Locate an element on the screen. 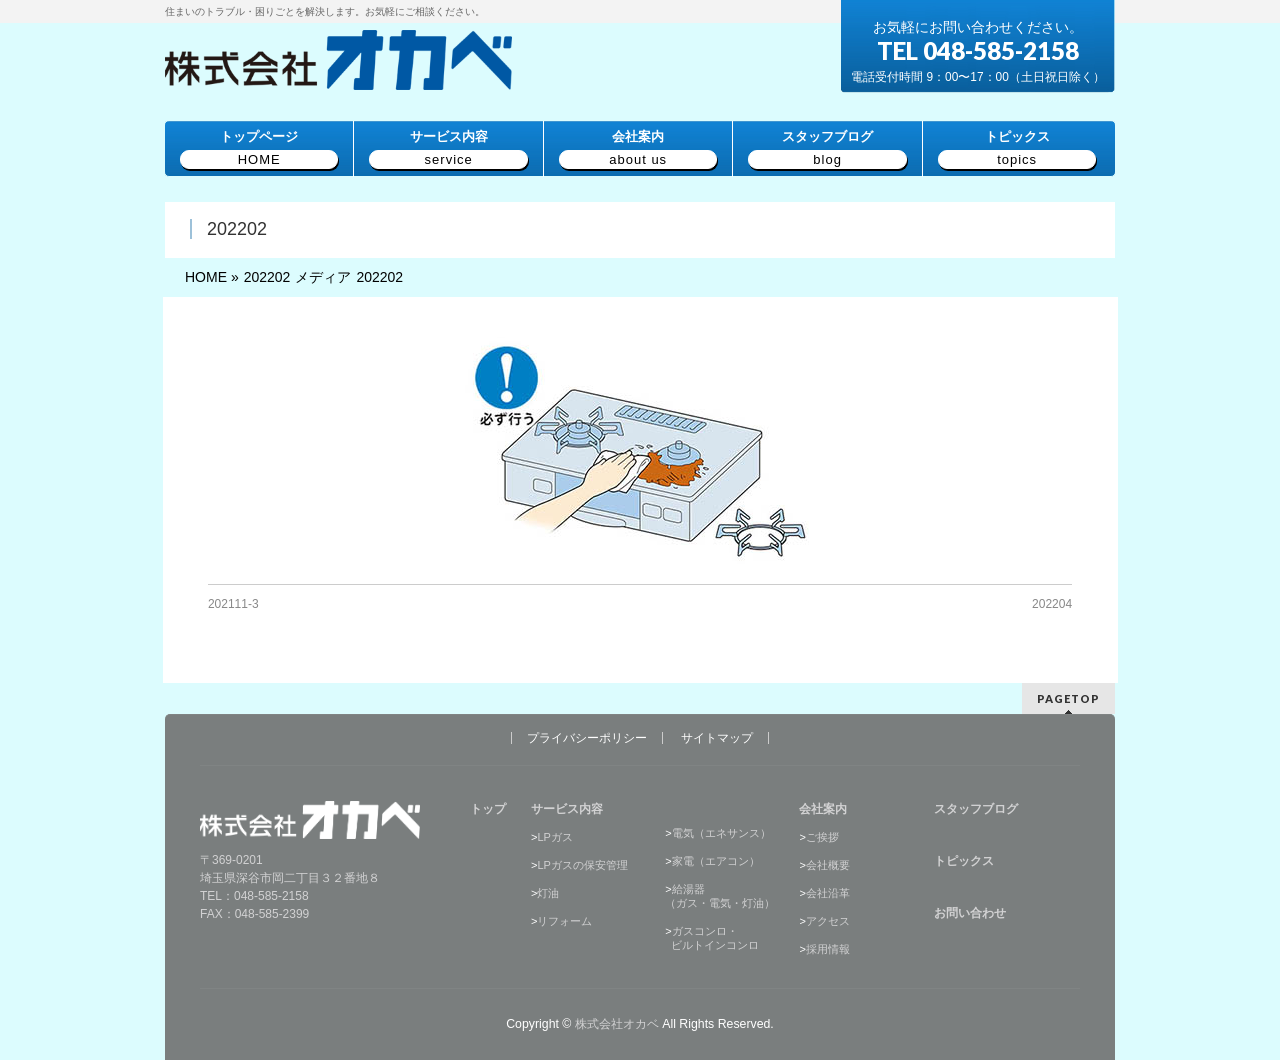  ガスコンロ・ ビルトインコンロ is located at coordinates (712, 938).